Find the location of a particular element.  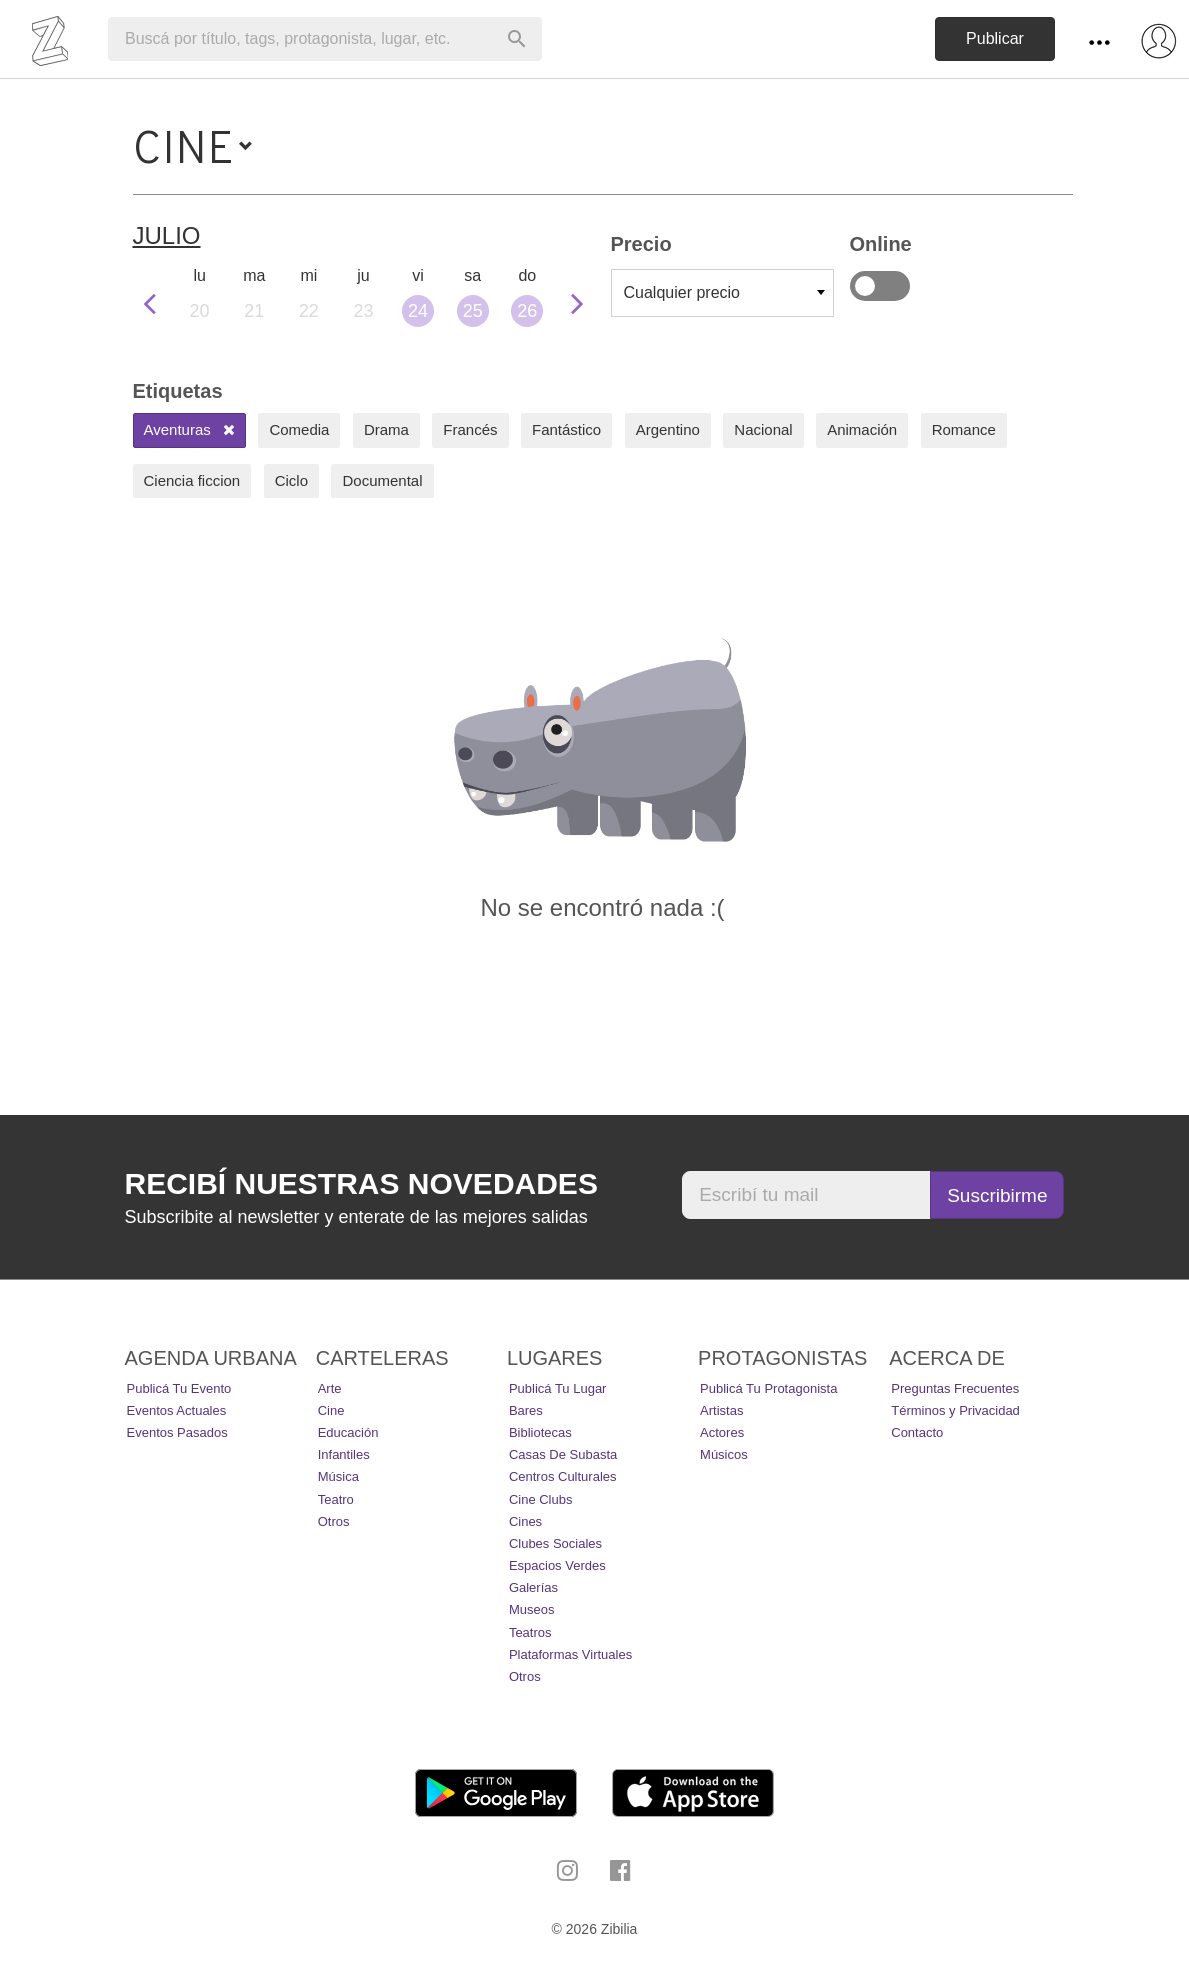

Cine Clubs is located at coordinates (541, 1499).